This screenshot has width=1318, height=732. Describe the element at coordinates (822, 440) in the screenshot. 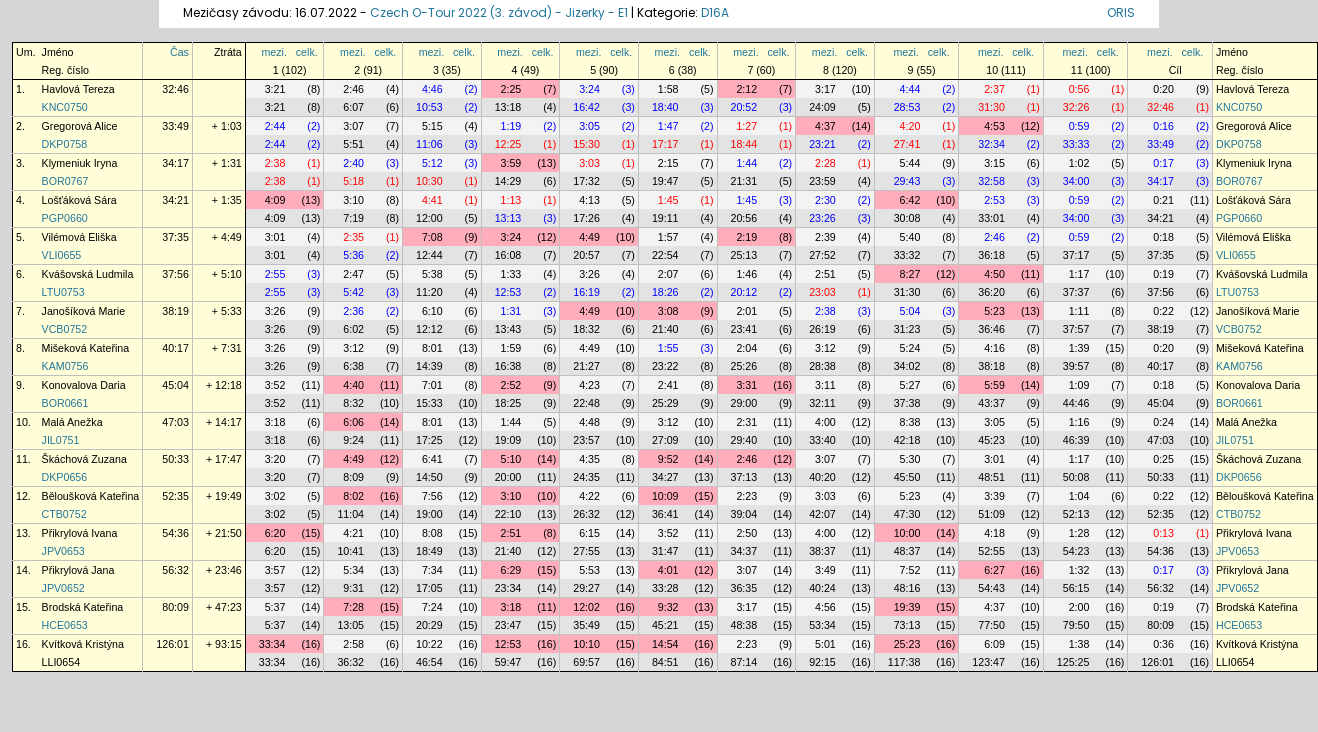

I see `33:40` at that location.